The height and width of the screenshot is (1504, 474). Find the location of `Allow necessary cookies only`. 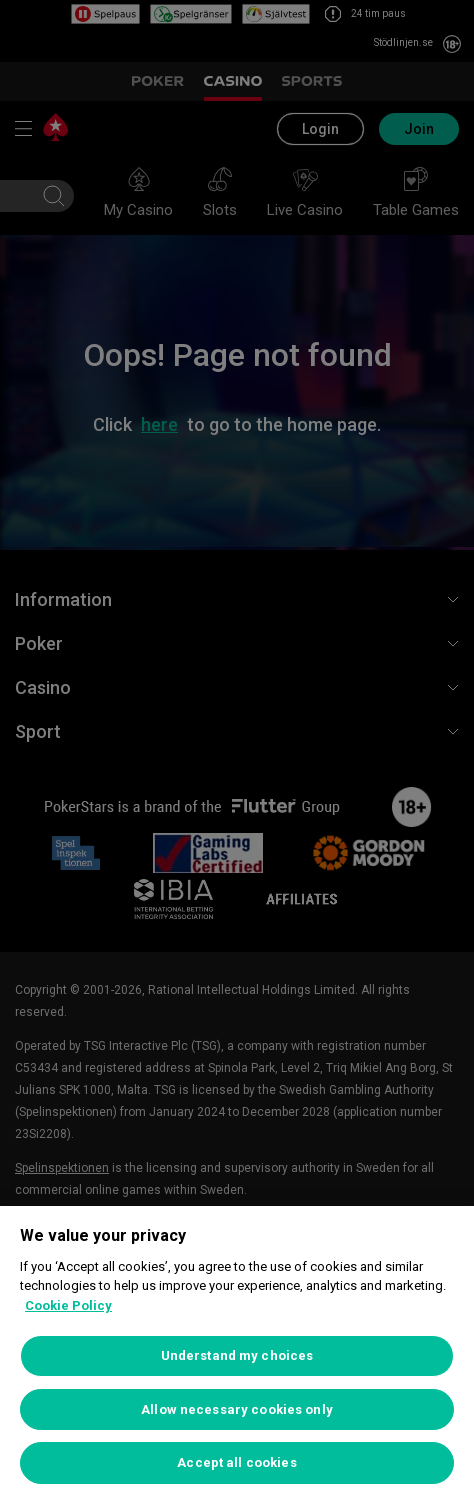

Allow necessary cookies only is located at coordinates (237, 1409).